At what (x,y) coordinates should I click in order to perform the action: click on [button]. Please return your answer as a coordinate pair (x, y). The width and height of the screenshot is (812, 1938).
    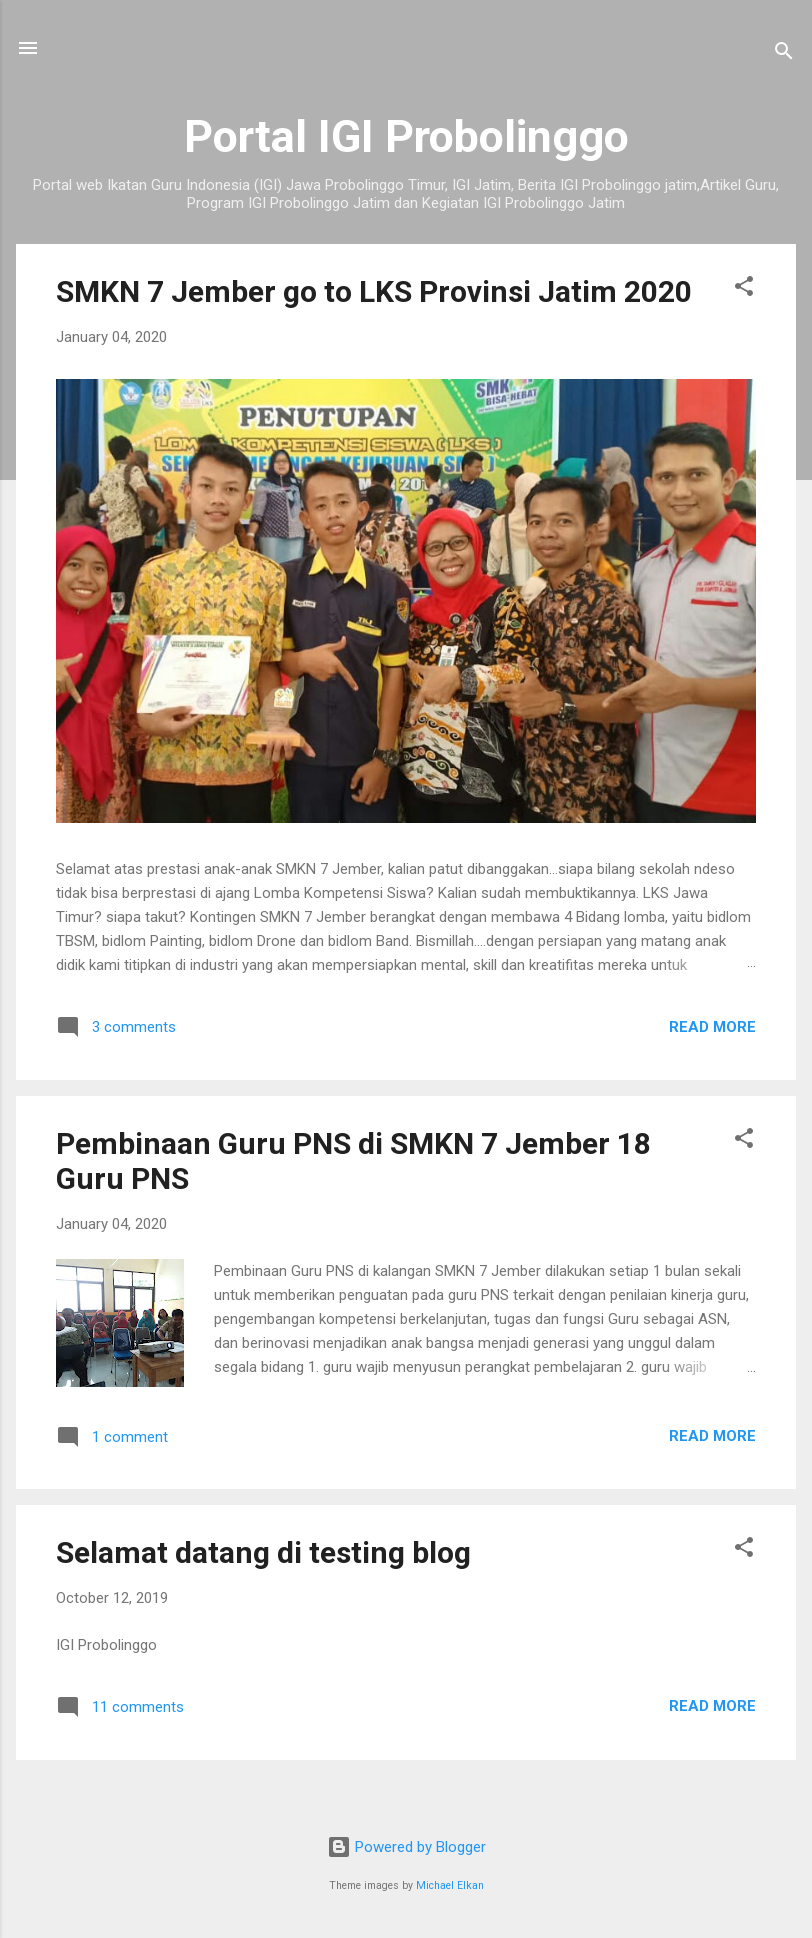
    Looking at the image, I should click on (744, 289).